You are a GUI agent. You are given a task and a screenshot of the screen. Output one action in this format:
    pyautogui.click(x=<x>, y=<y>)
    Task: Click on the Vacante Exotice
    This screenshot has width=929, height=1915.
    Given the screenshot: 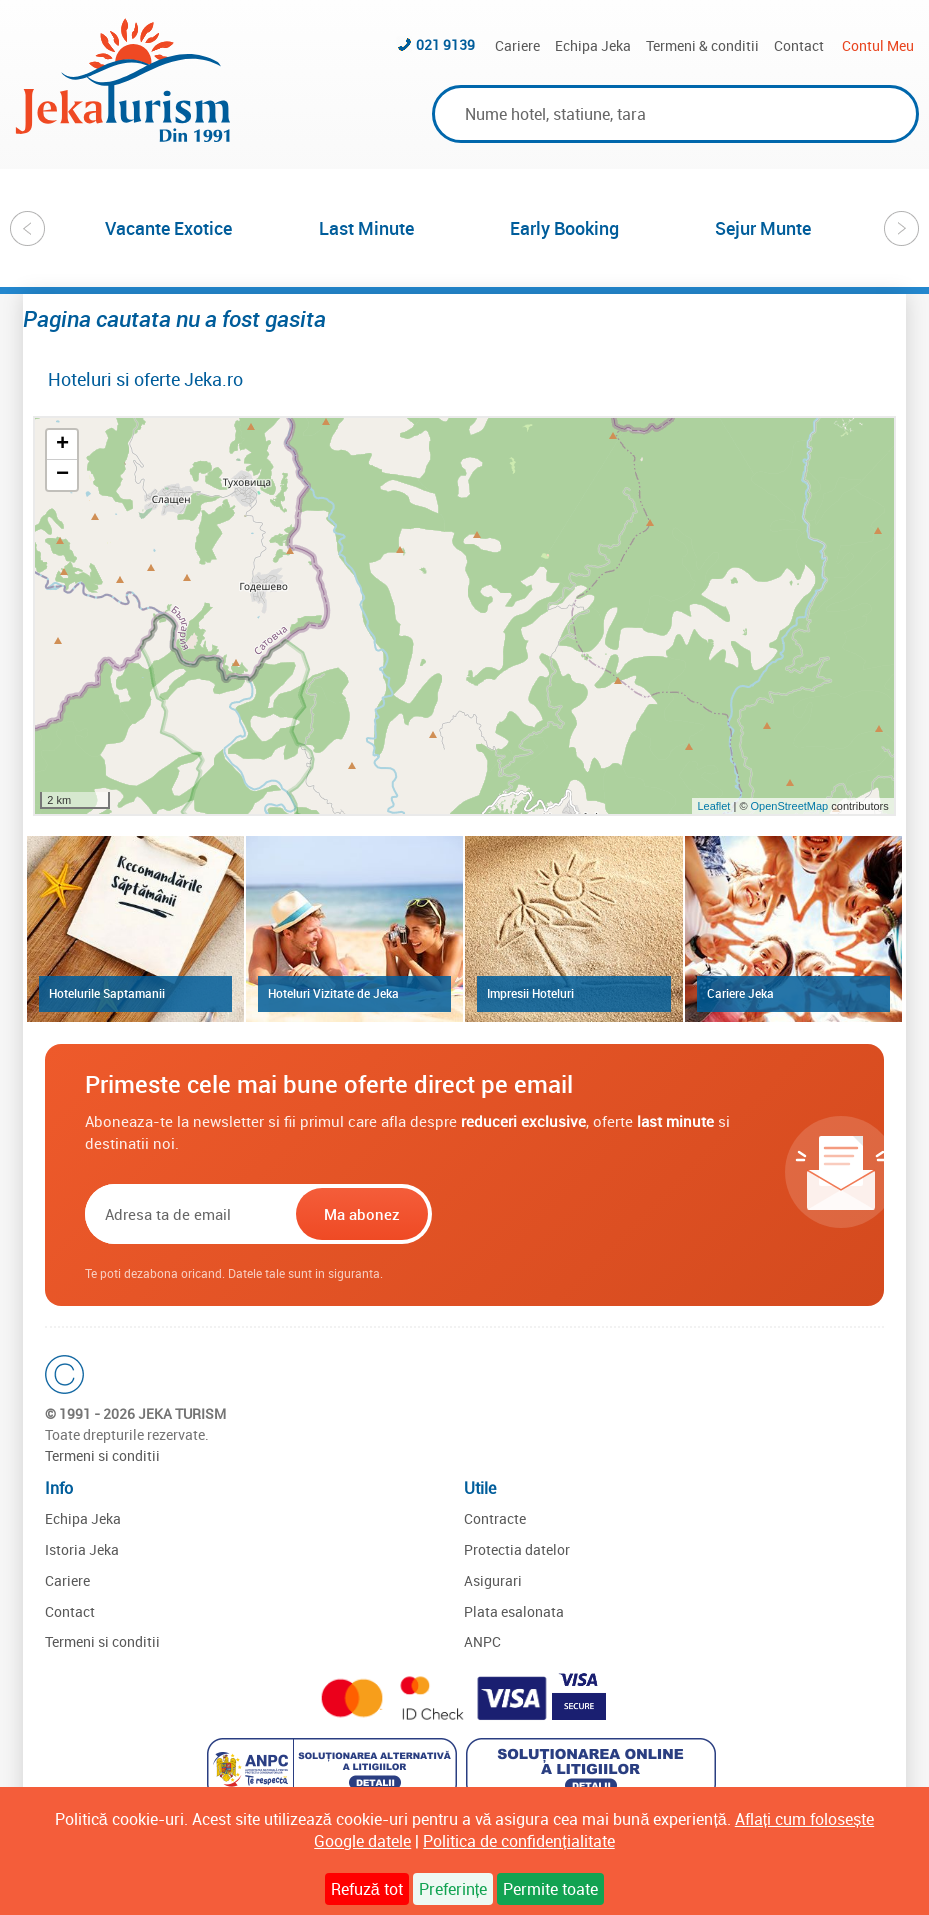 What is the action you would take?
    pyautogui.click(x=168, y=228)
    